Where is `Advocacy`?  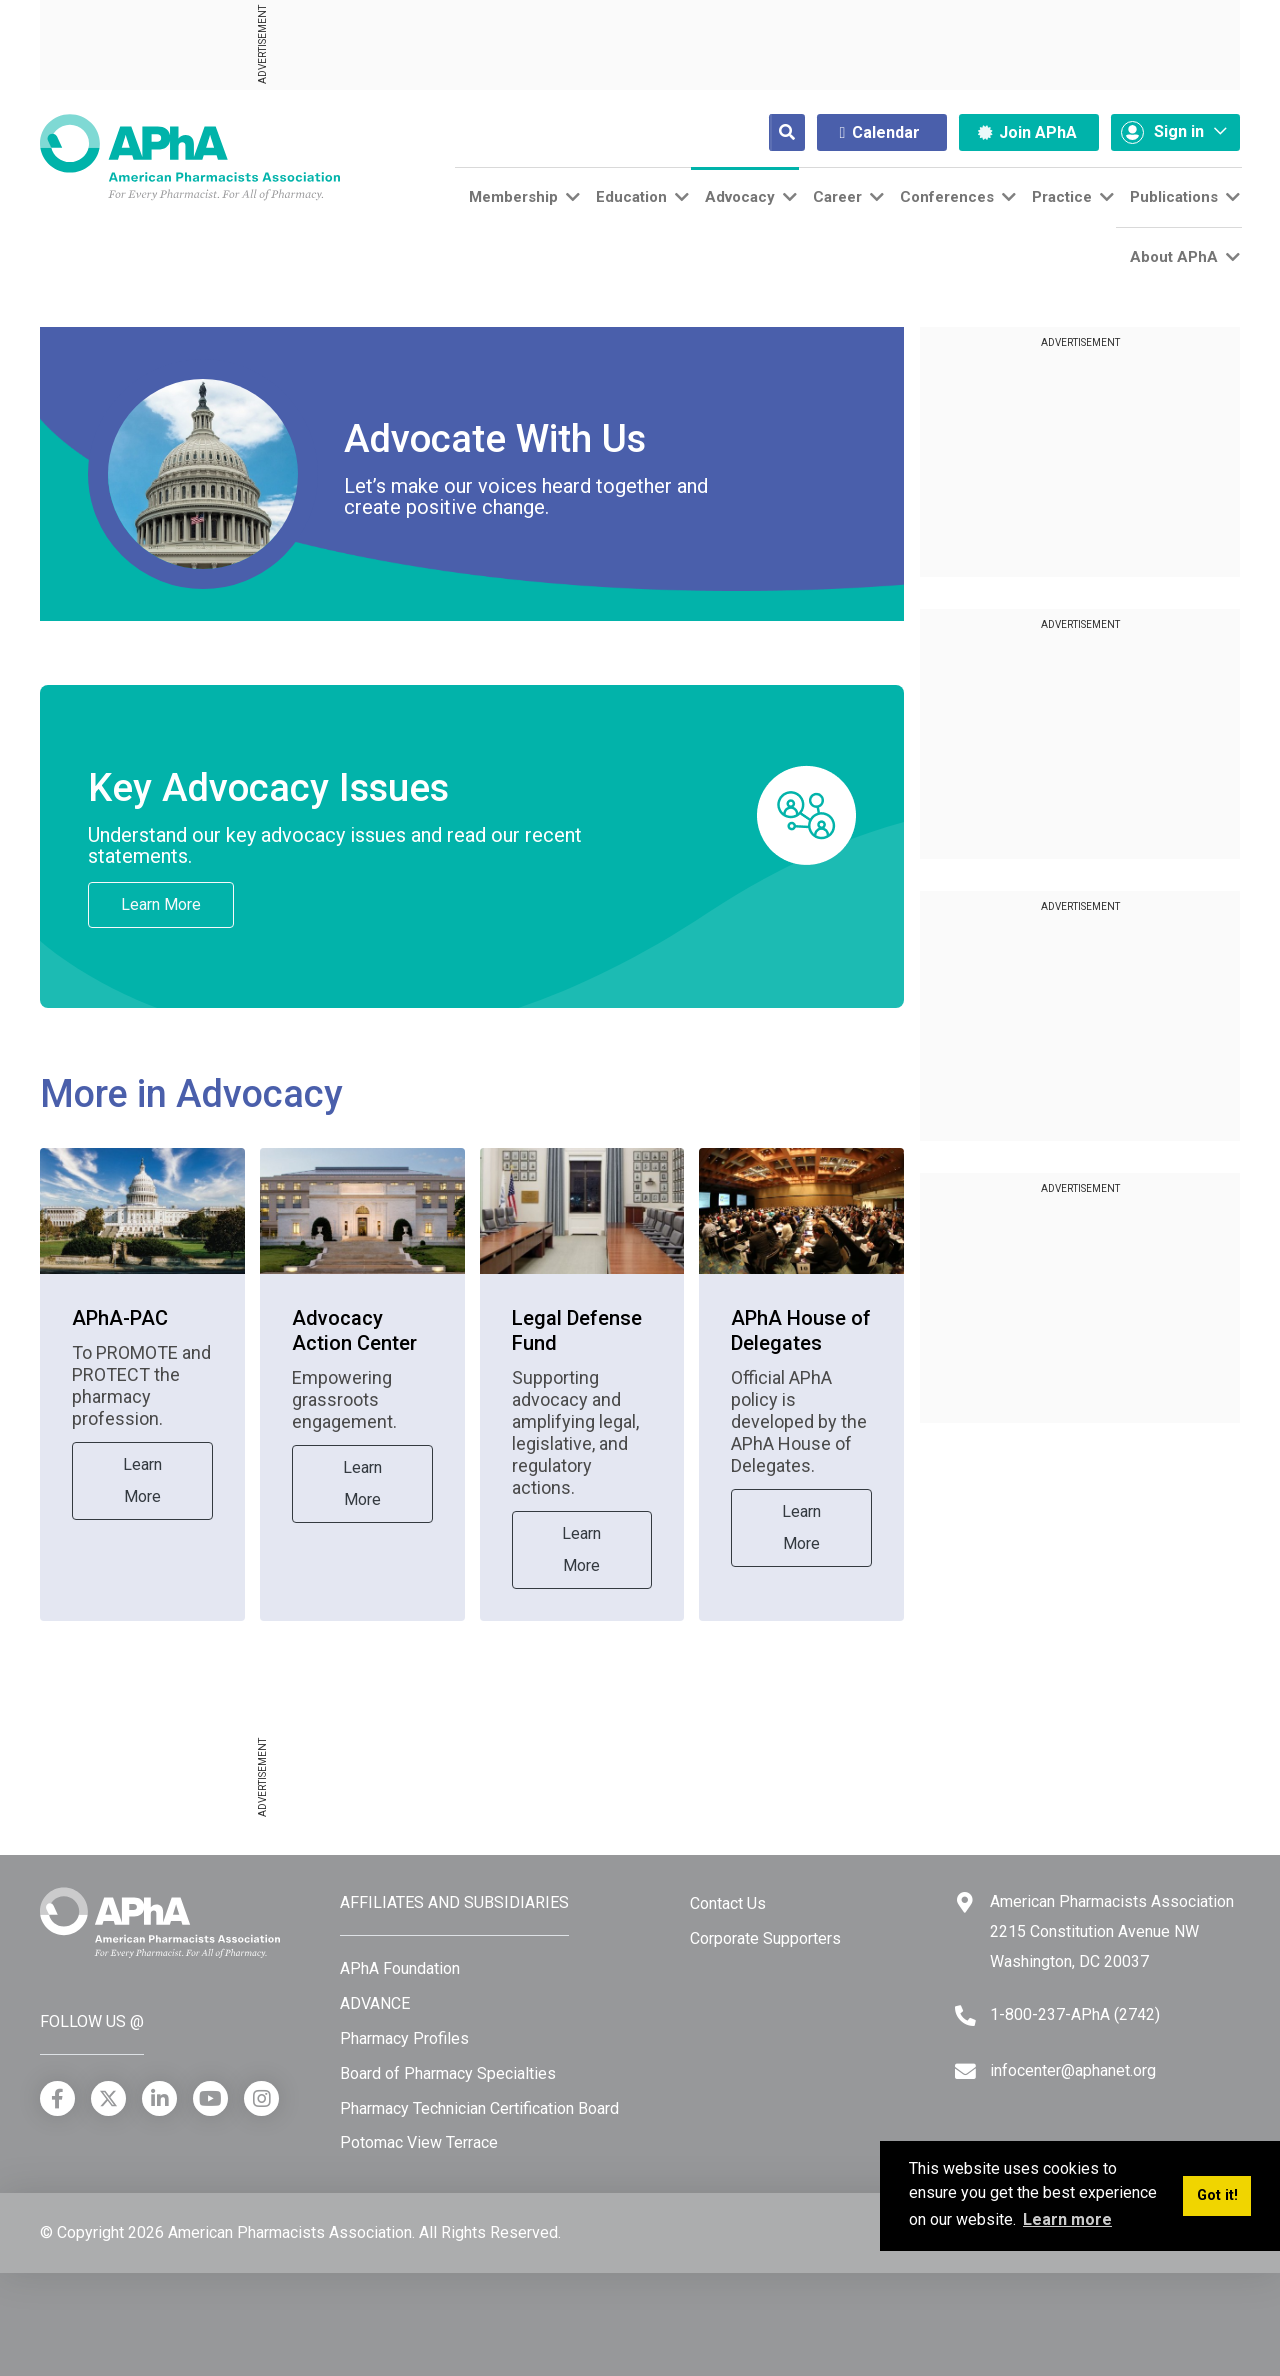 Advocacy is located at coordinates (740, 197).